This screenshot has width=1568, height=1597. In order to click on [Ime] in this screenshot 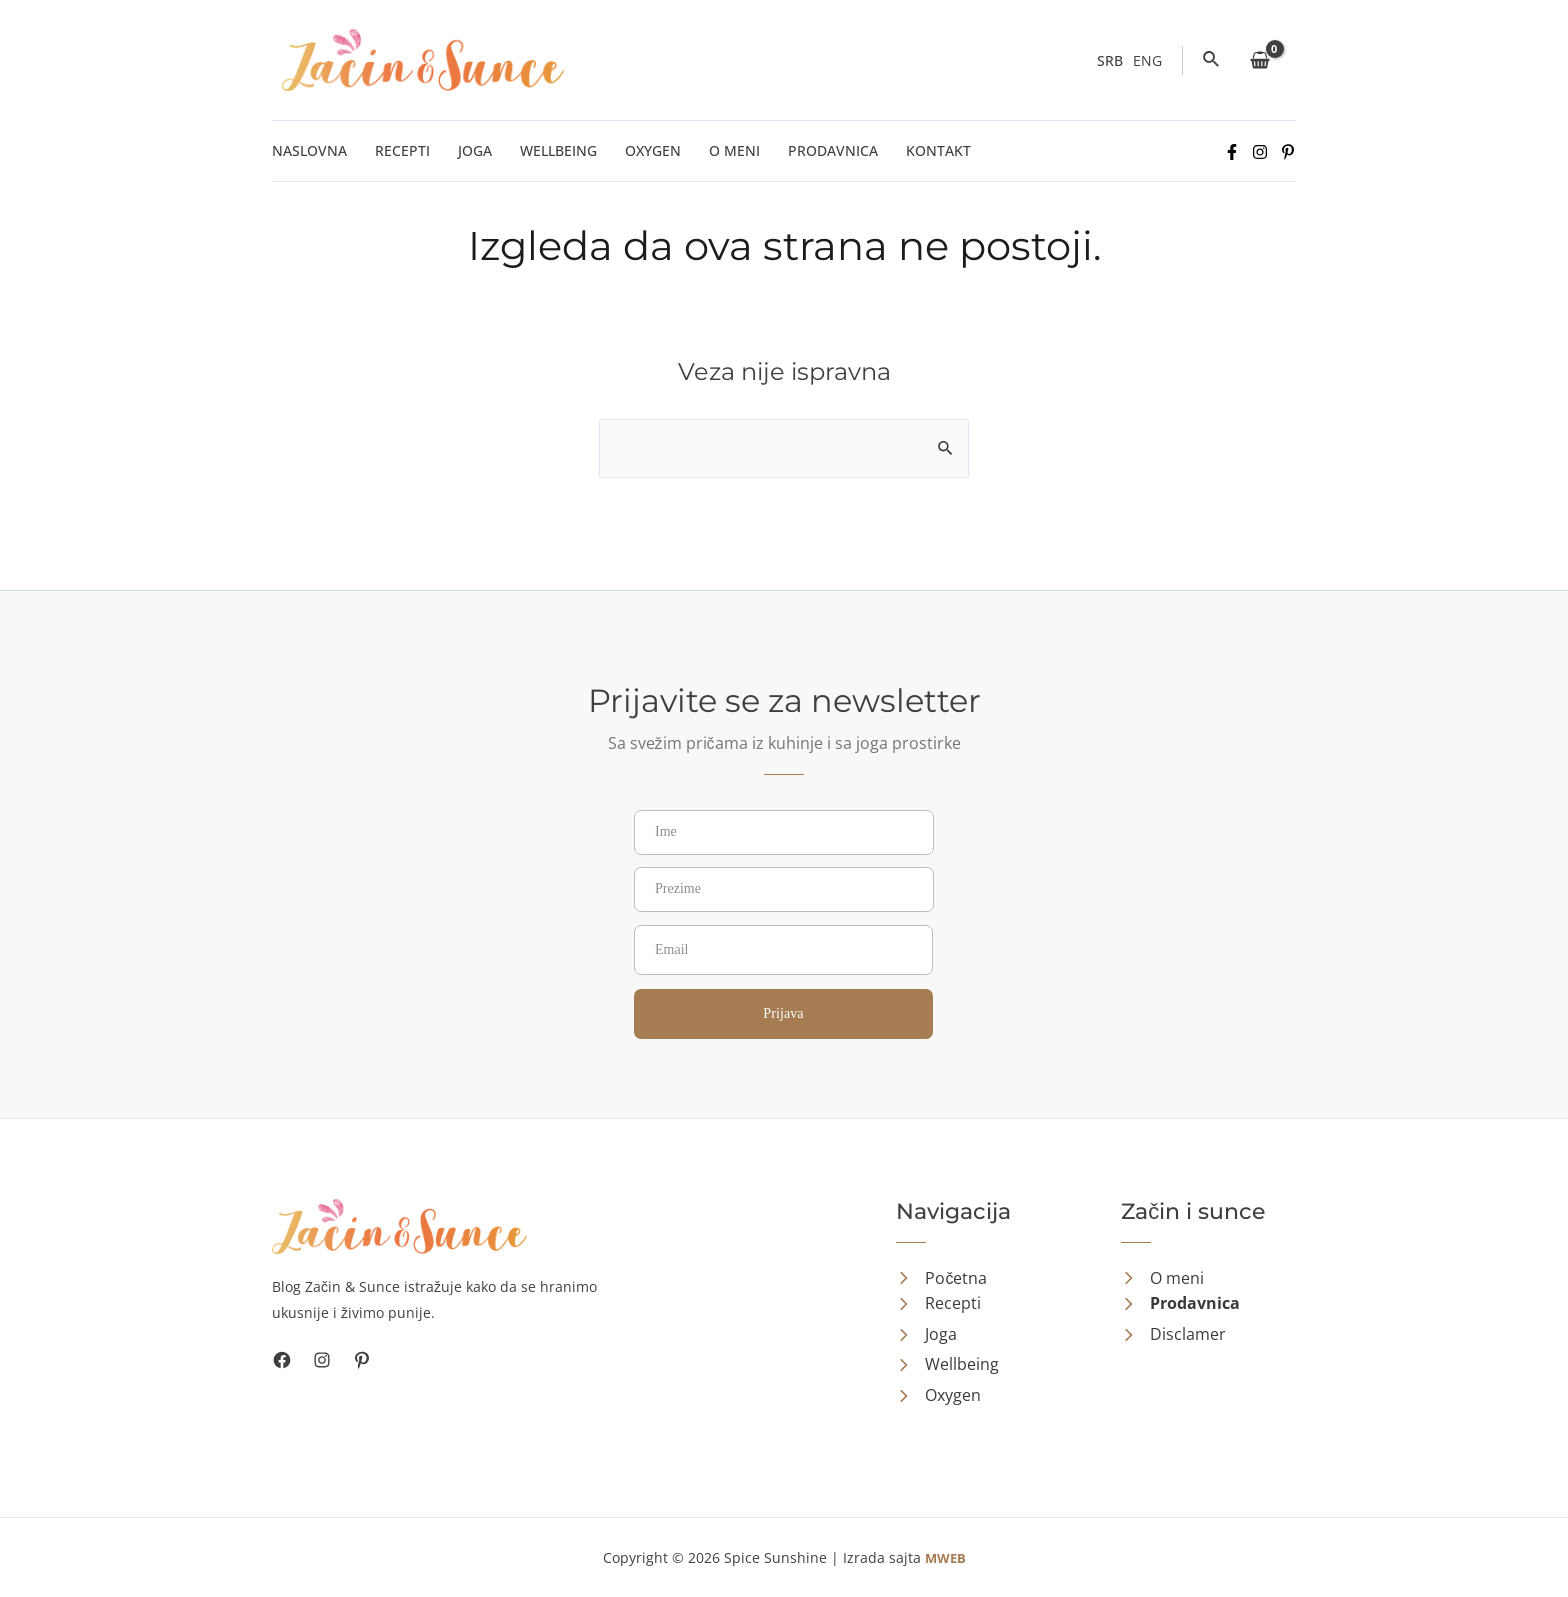, I will do `click(784, 832)`.